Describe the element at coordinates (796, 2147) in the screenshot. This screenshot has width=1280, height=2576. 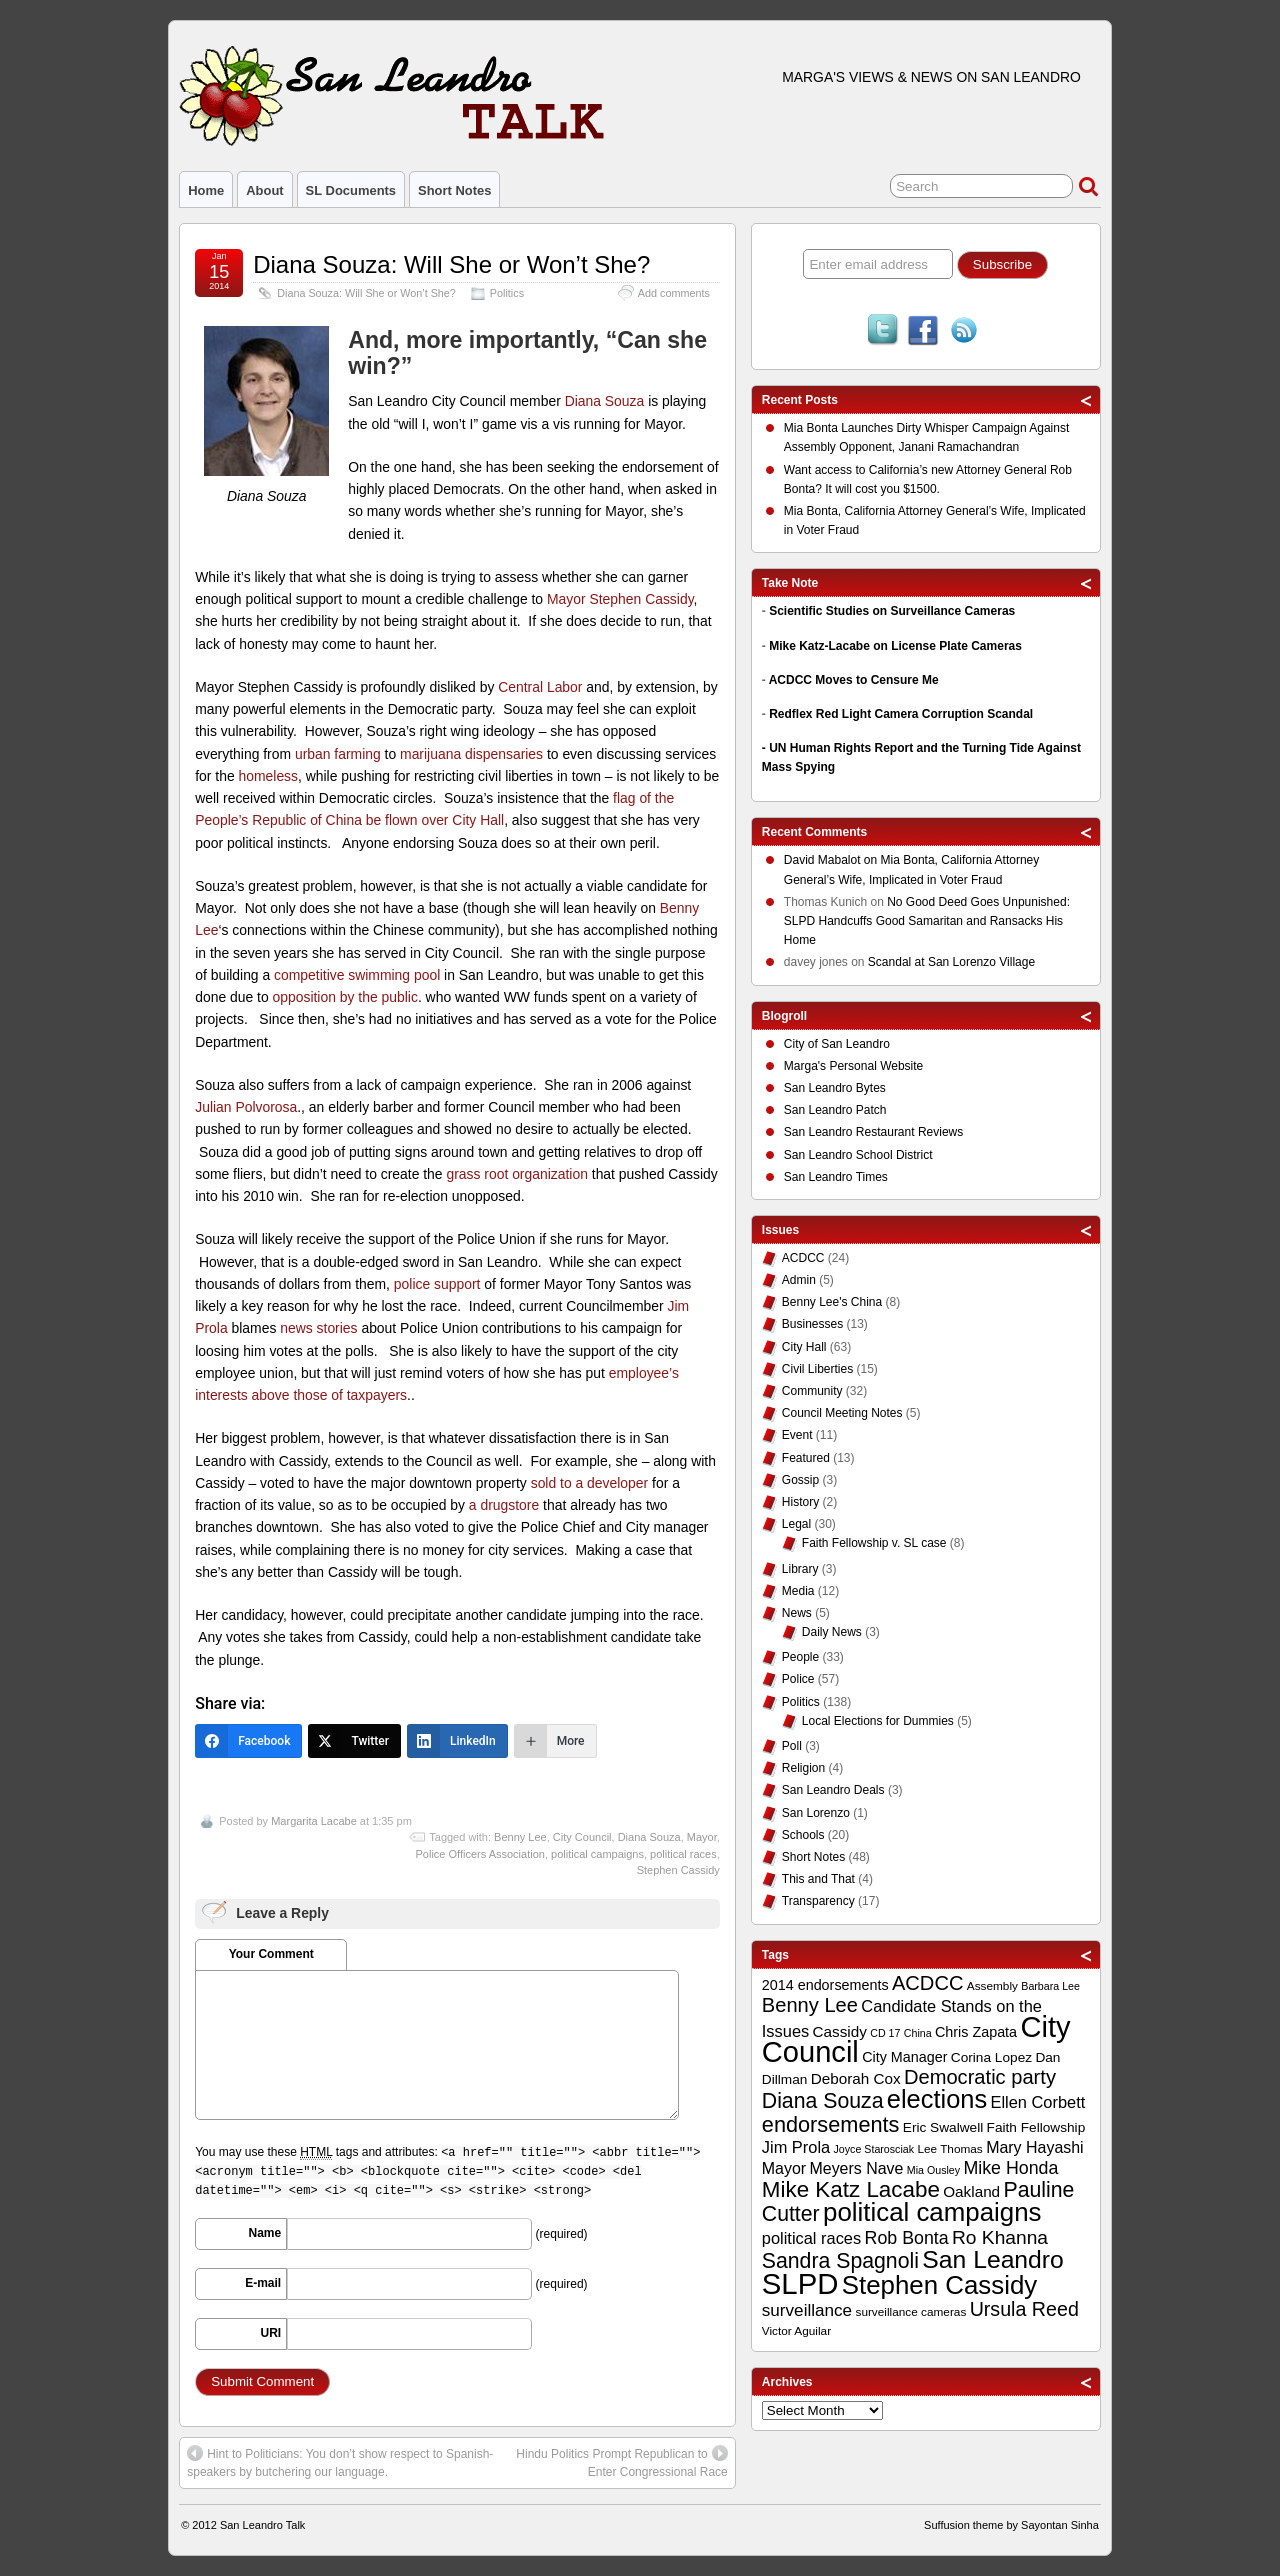
I see `Jim Prola [Jim Prola (15 items)]` at that location.